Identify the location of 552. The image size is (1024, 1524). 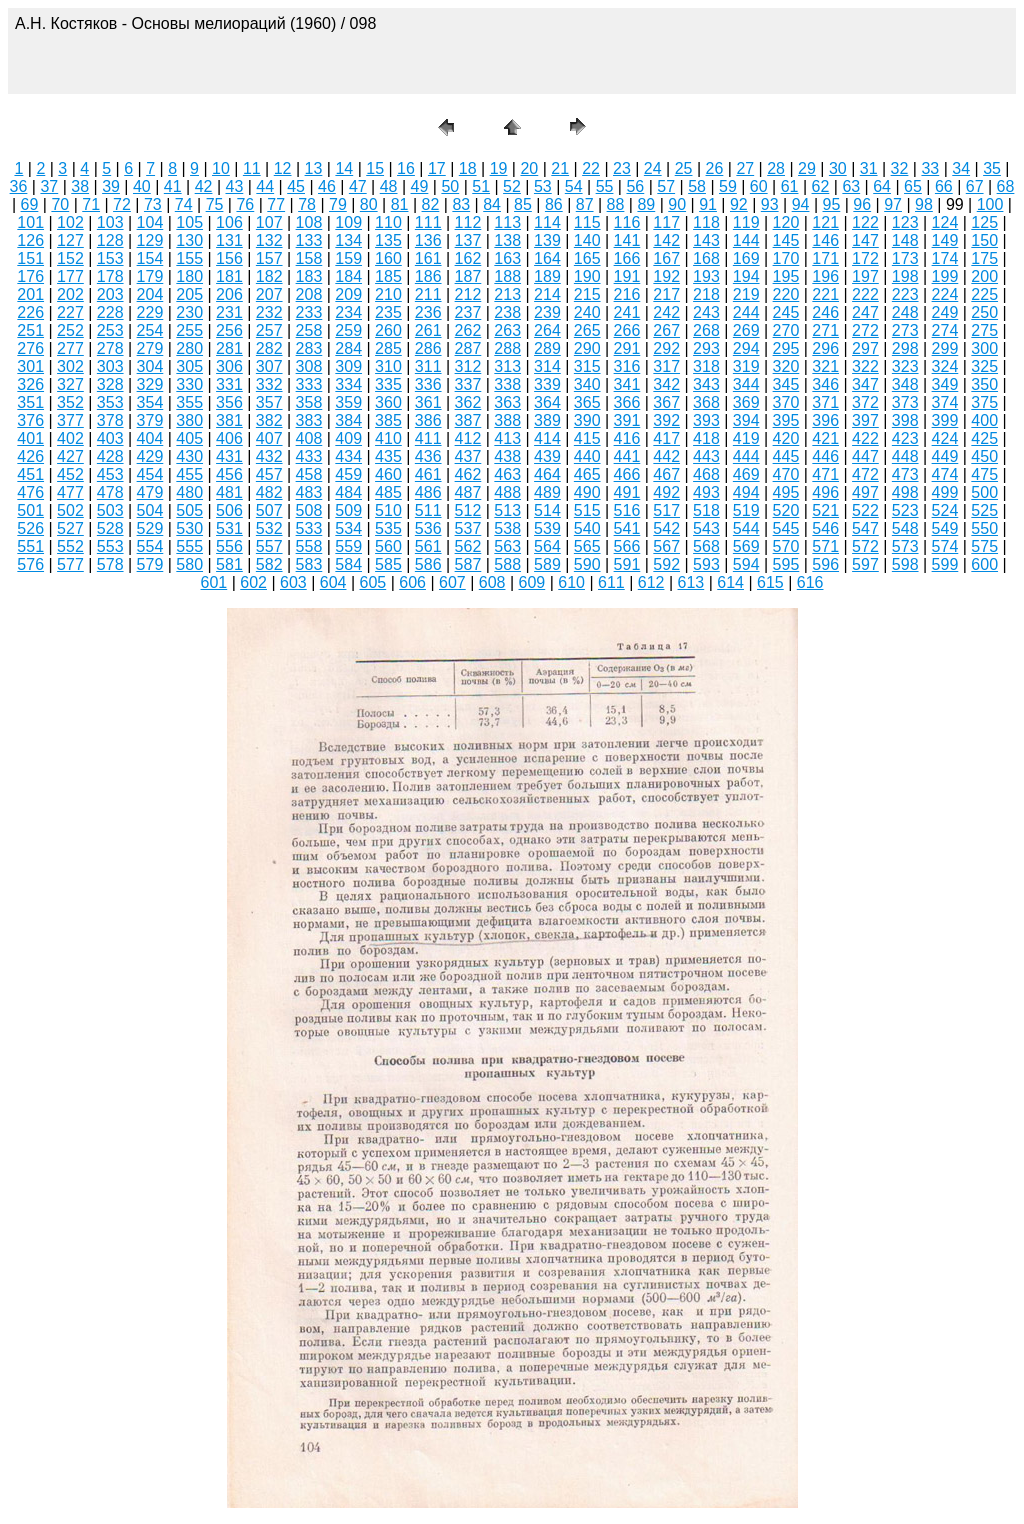
(70, 546).